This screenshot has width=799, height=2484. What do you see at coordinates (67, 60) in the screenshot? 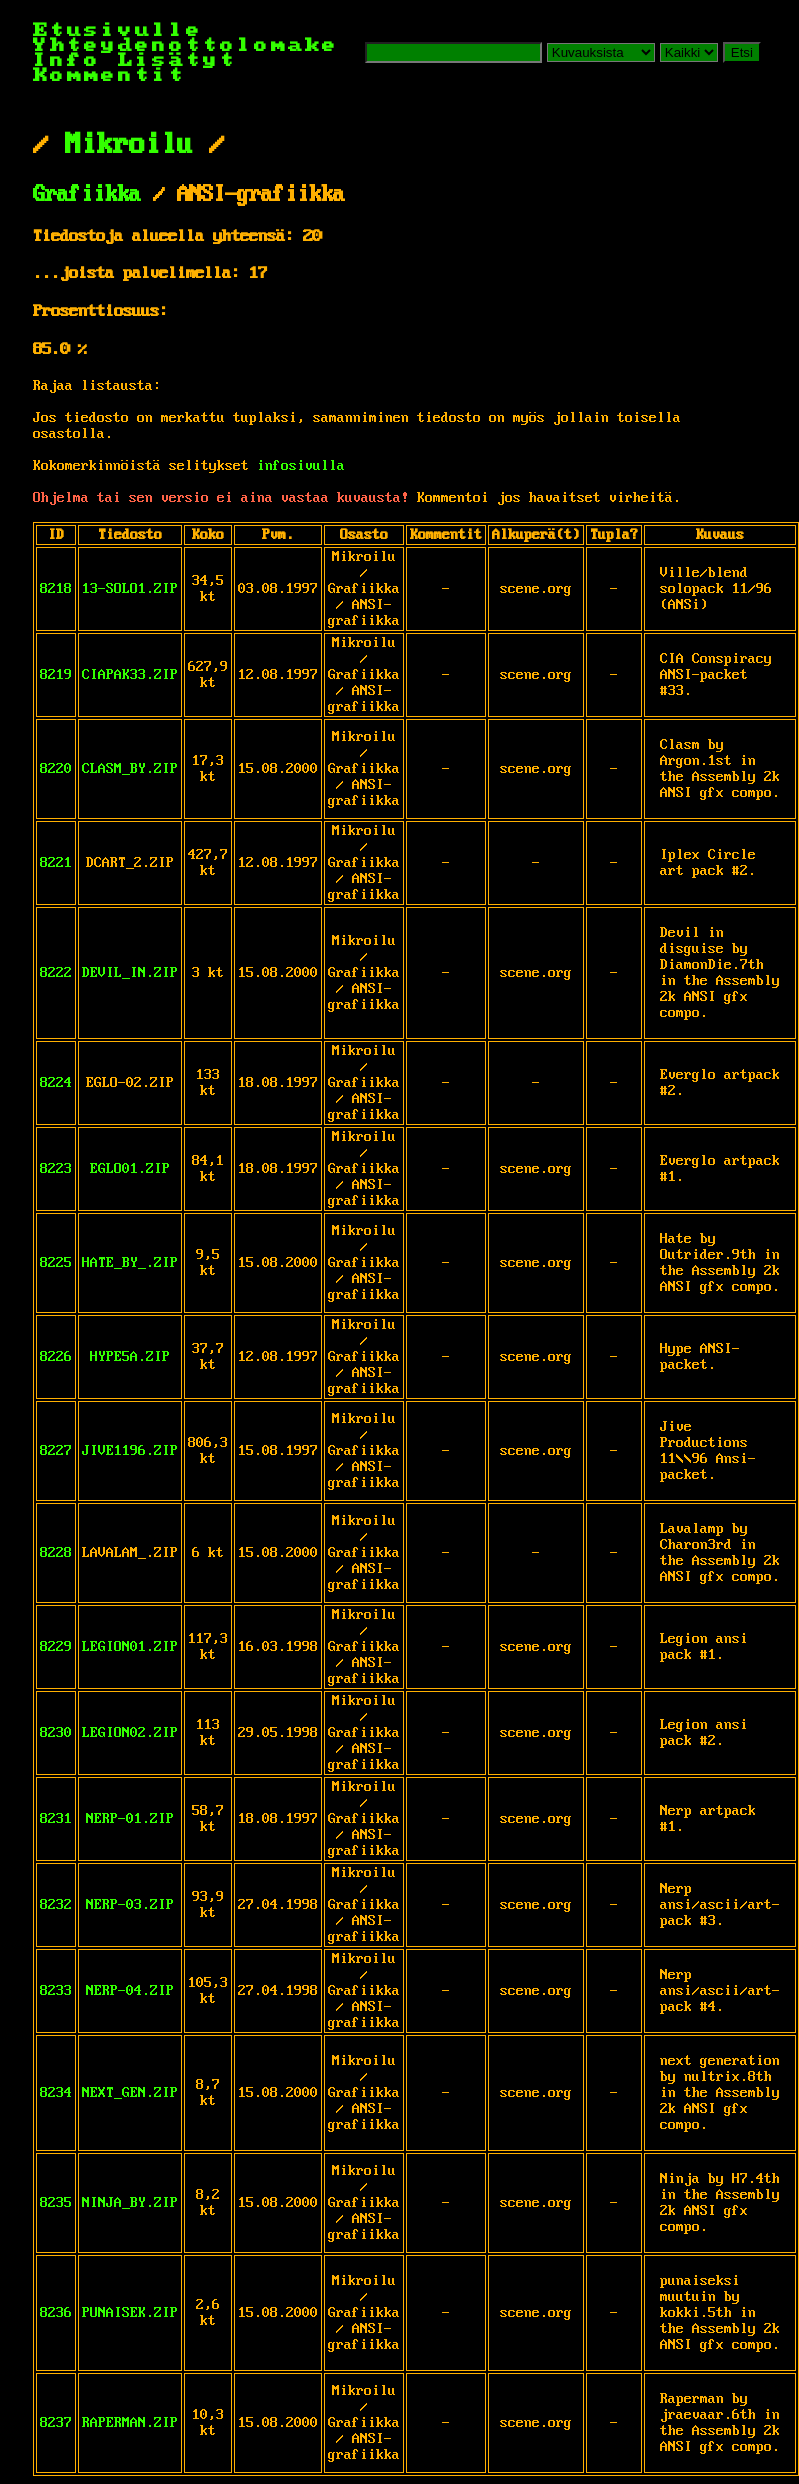
I see `Info` at bounding box center [67, 60].